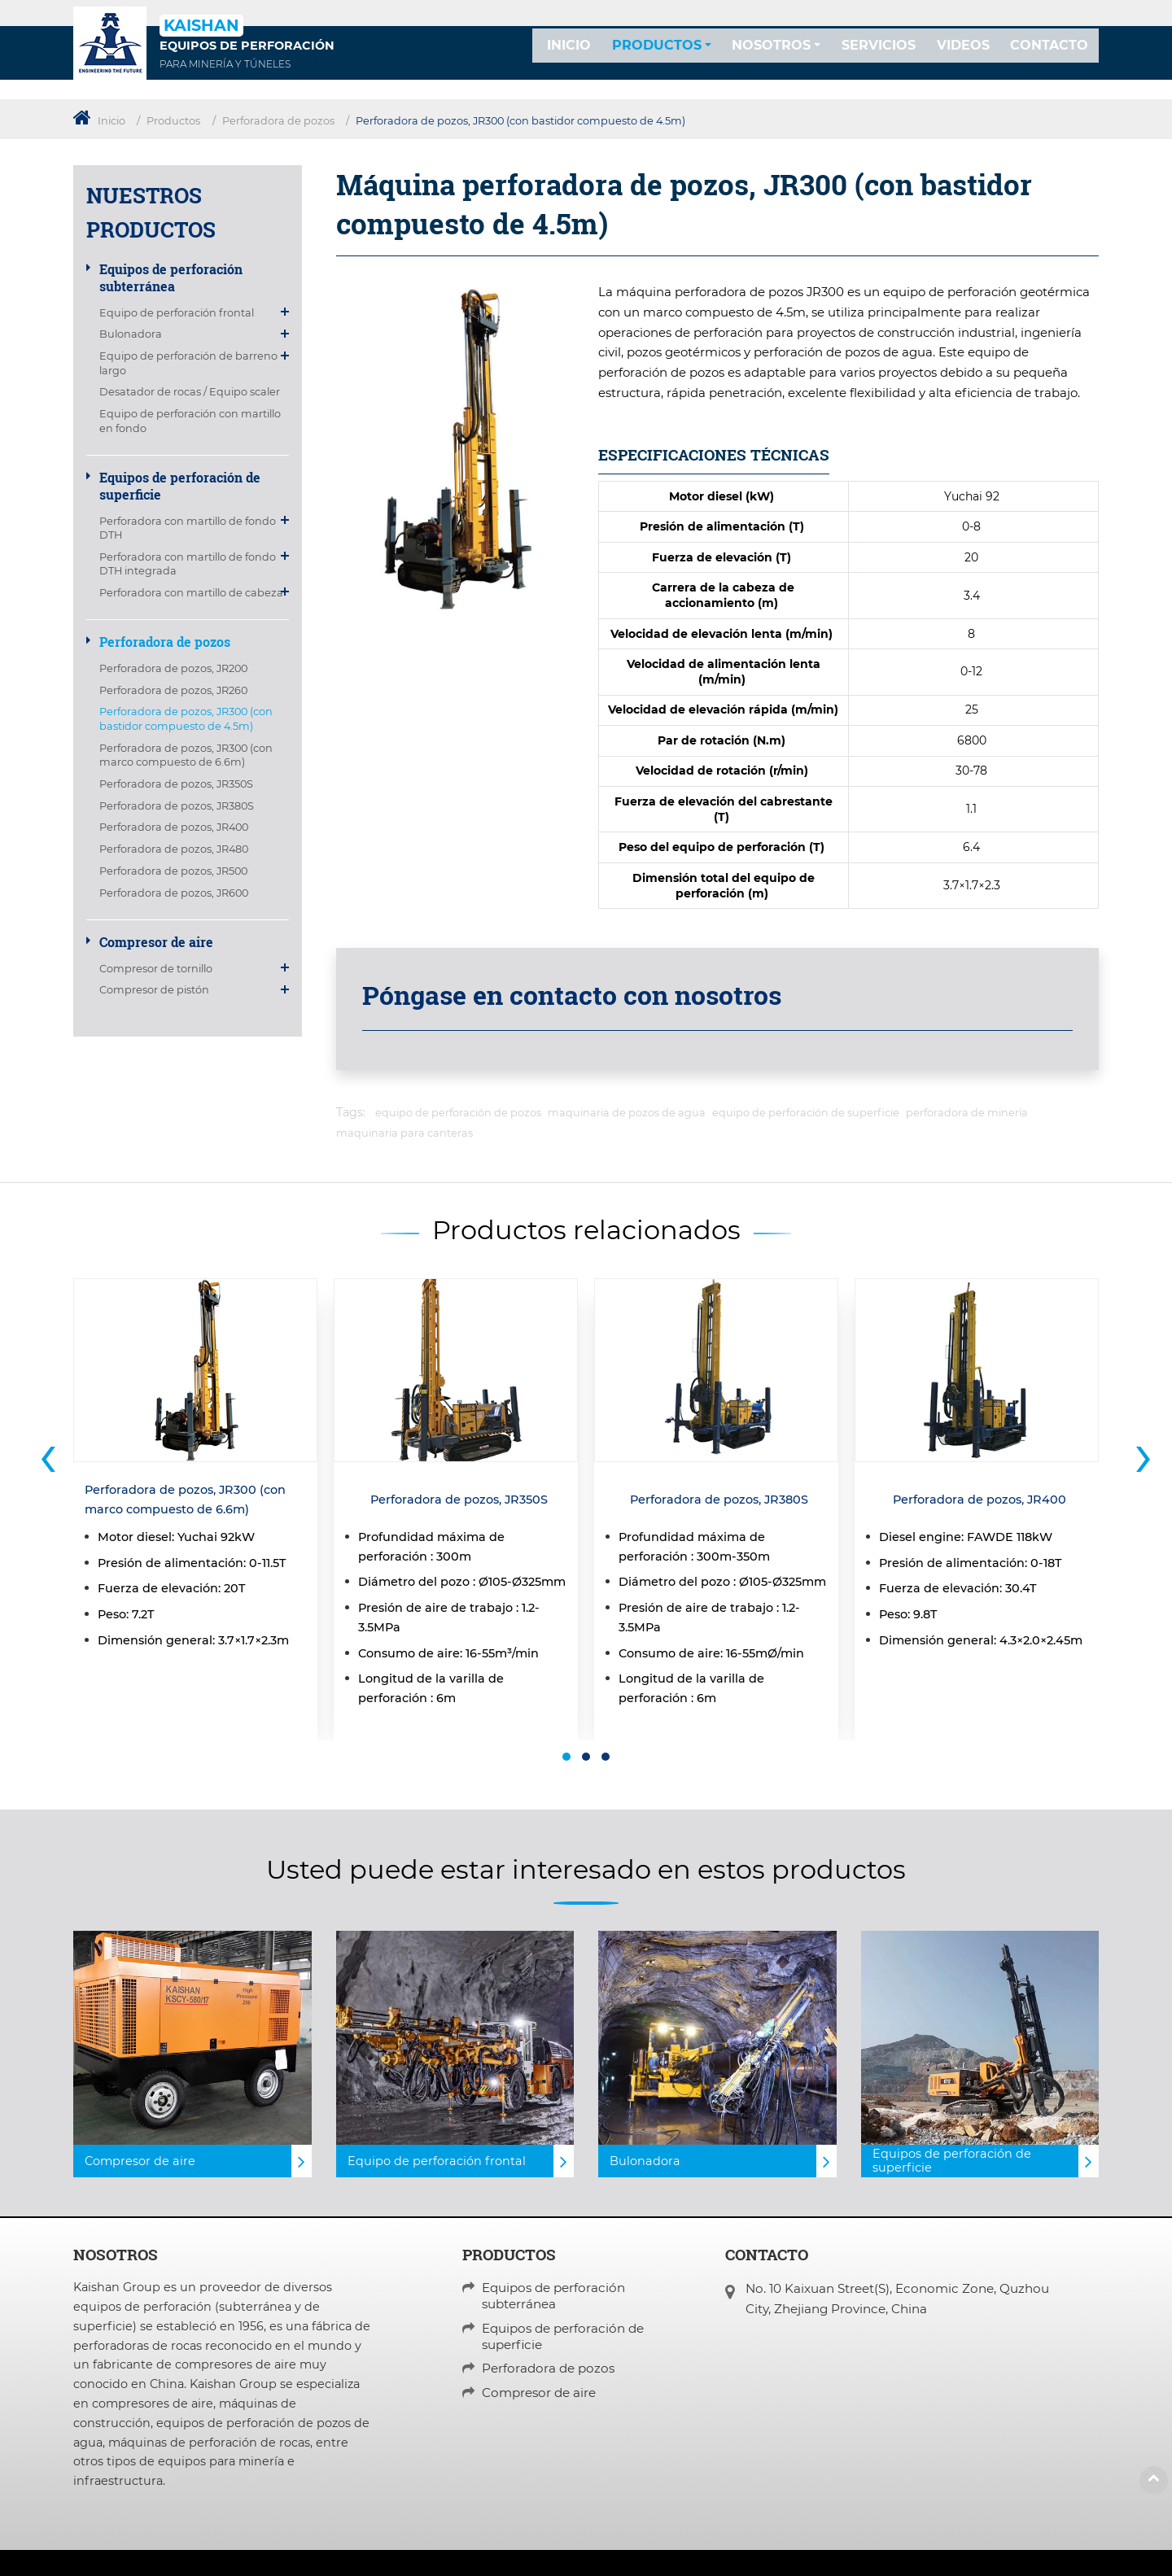 This screenshot has width=1172, height=2576. I want to click on Perforadora de pozos, JR500, so click(173, 871).